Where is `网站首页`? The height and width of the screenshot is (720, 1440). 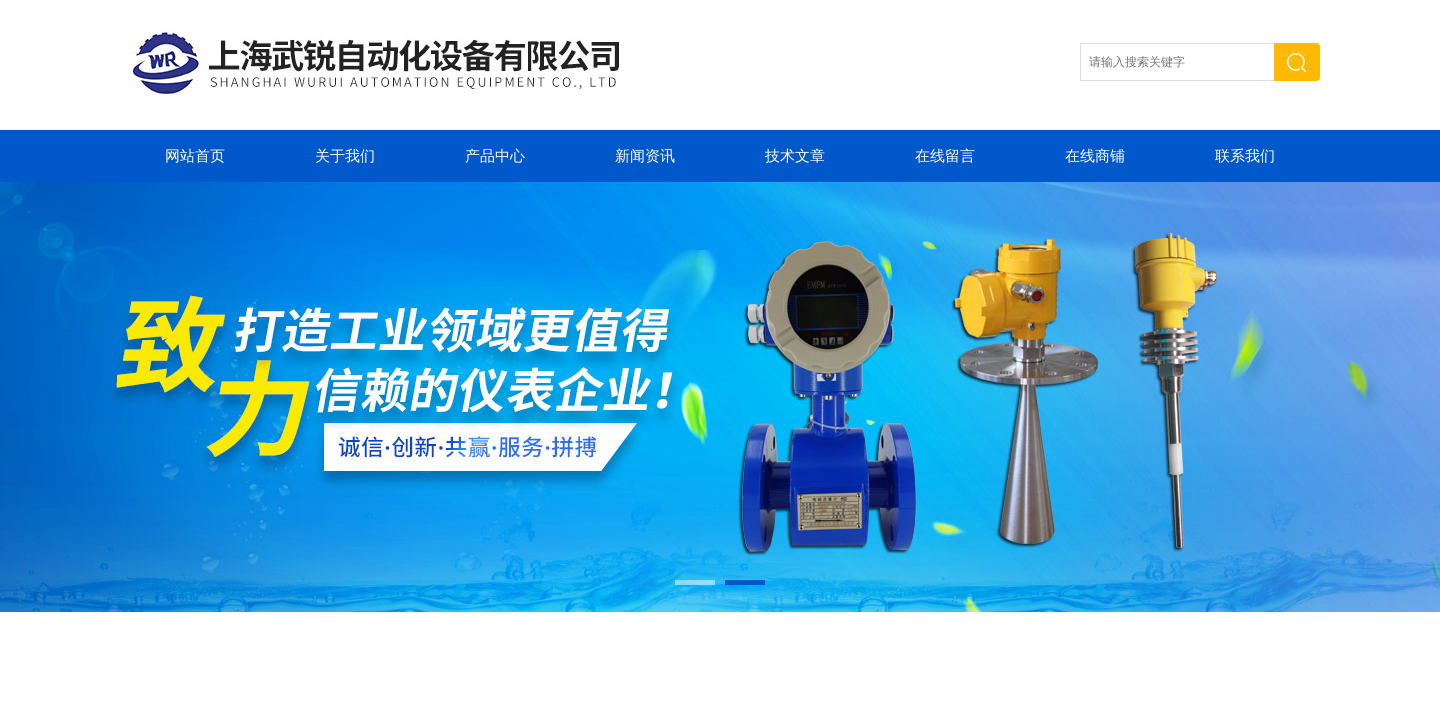
网站首页 is located at coordinates (195, 156).